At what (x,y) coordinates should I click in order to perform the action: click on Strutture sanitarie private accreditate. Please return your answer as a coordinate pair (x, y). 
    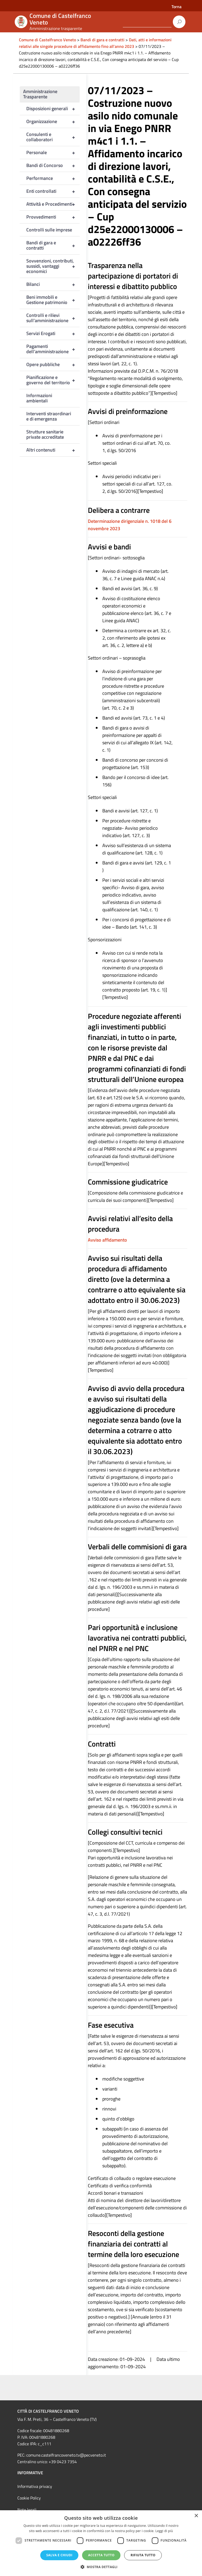
    Looking at the image, I should click on (45, 434).